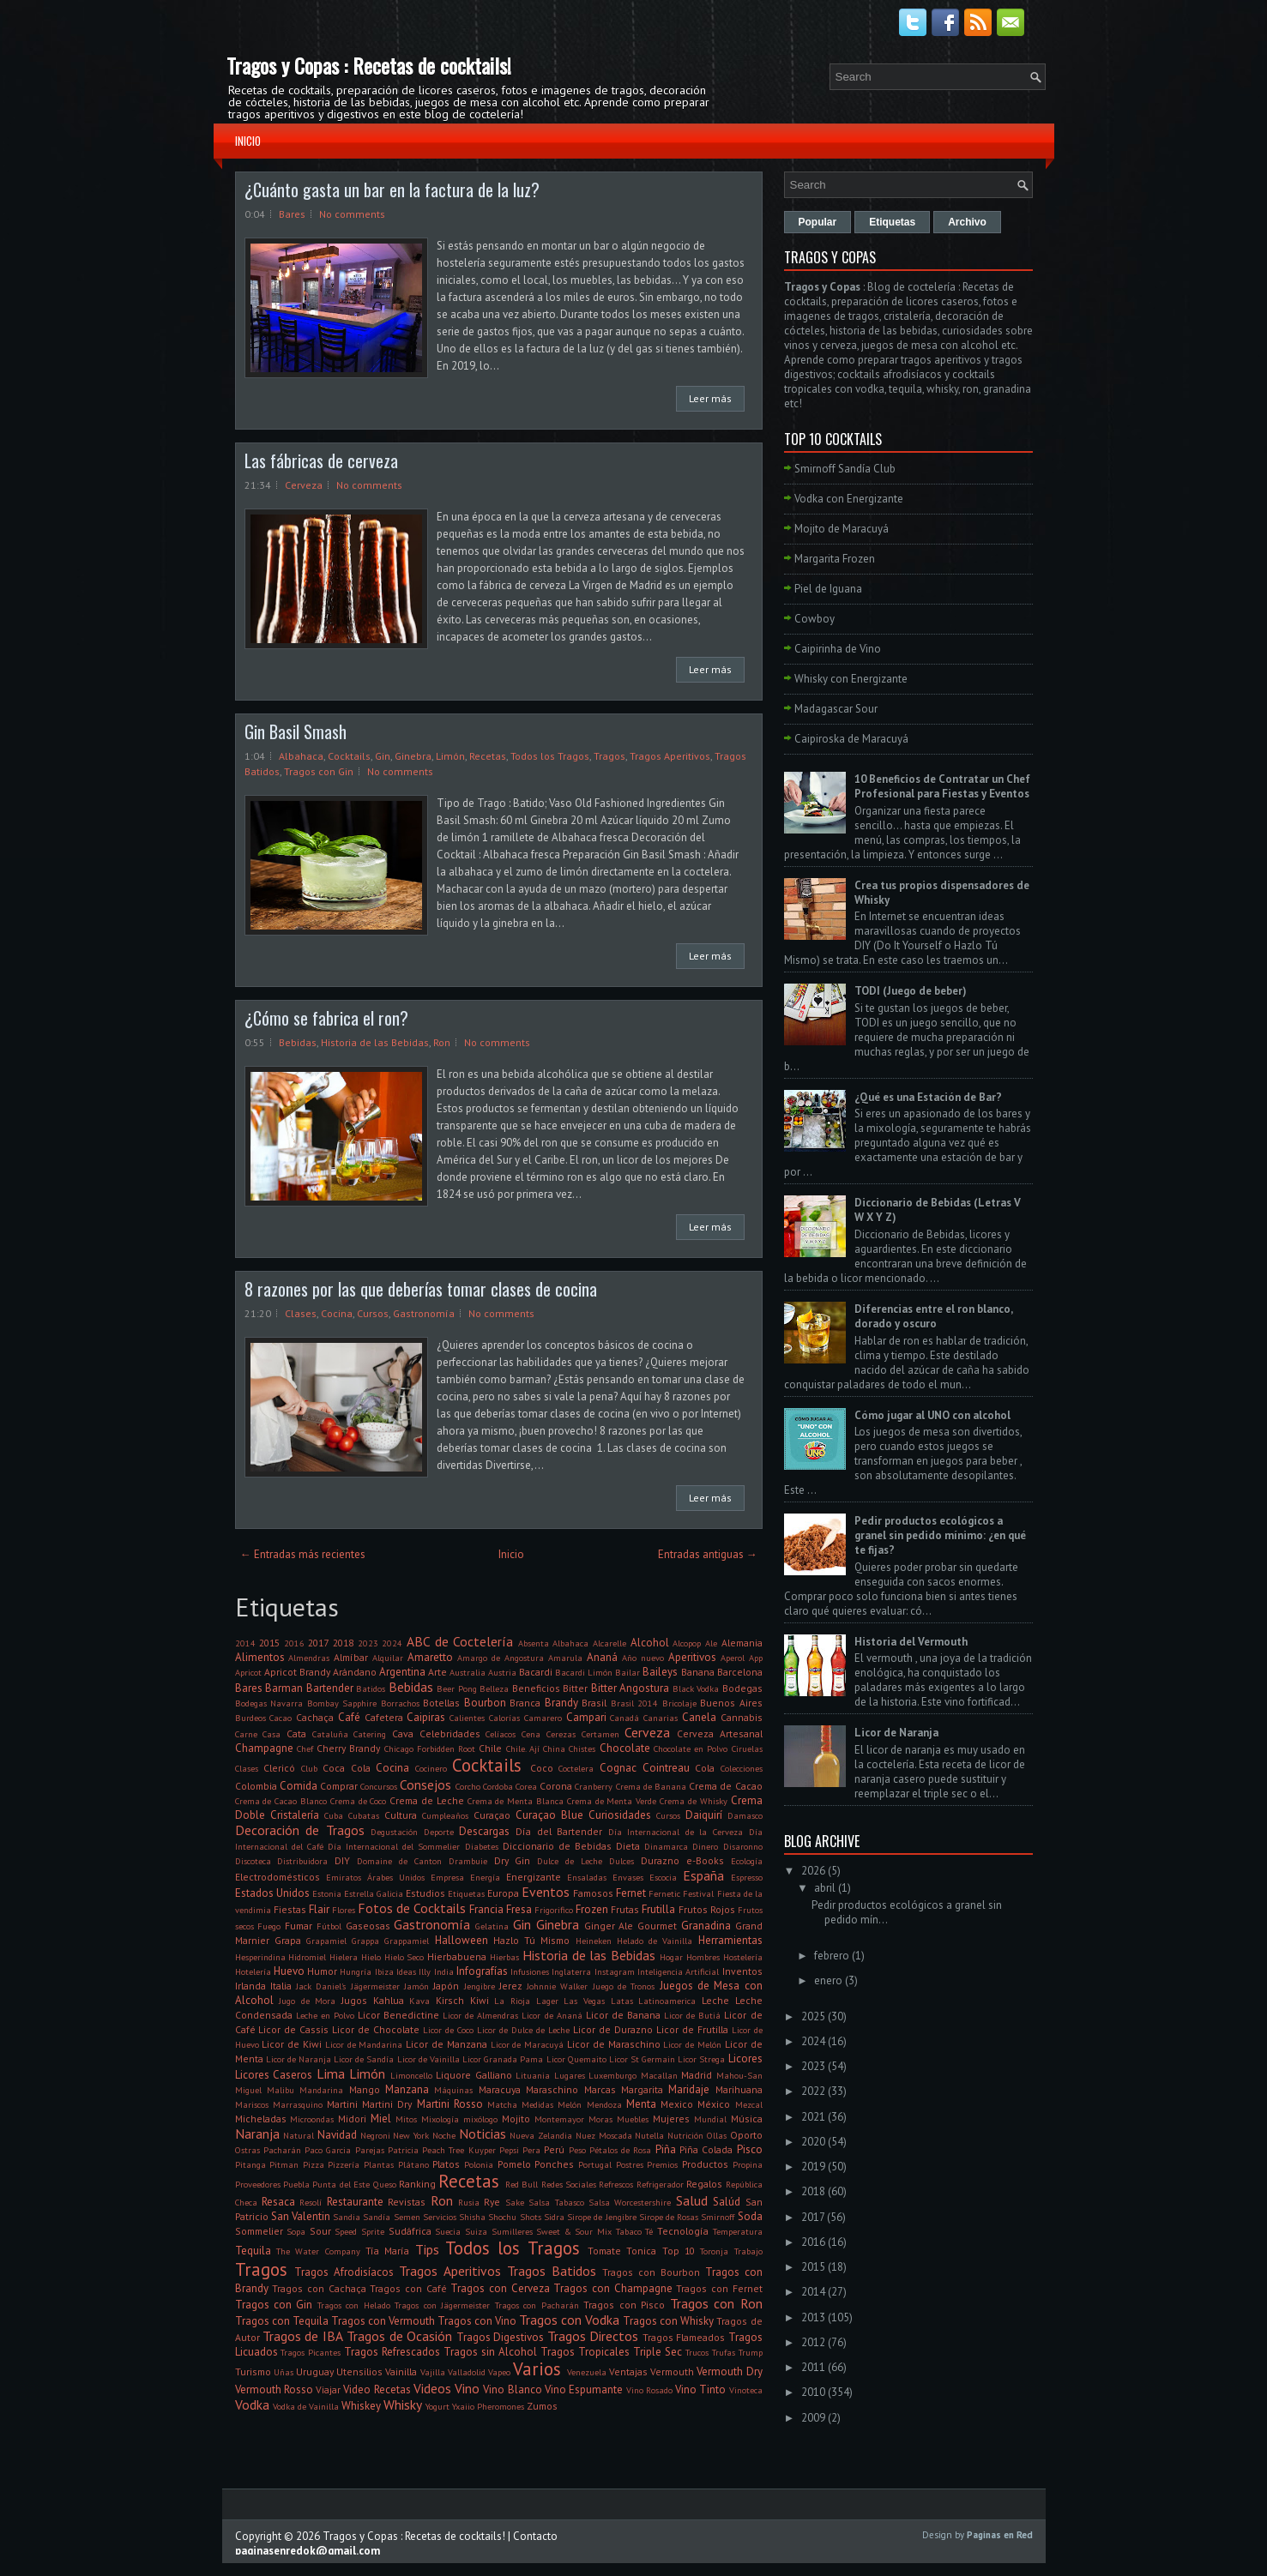  I want to click on Arte, so click(437, 1671).